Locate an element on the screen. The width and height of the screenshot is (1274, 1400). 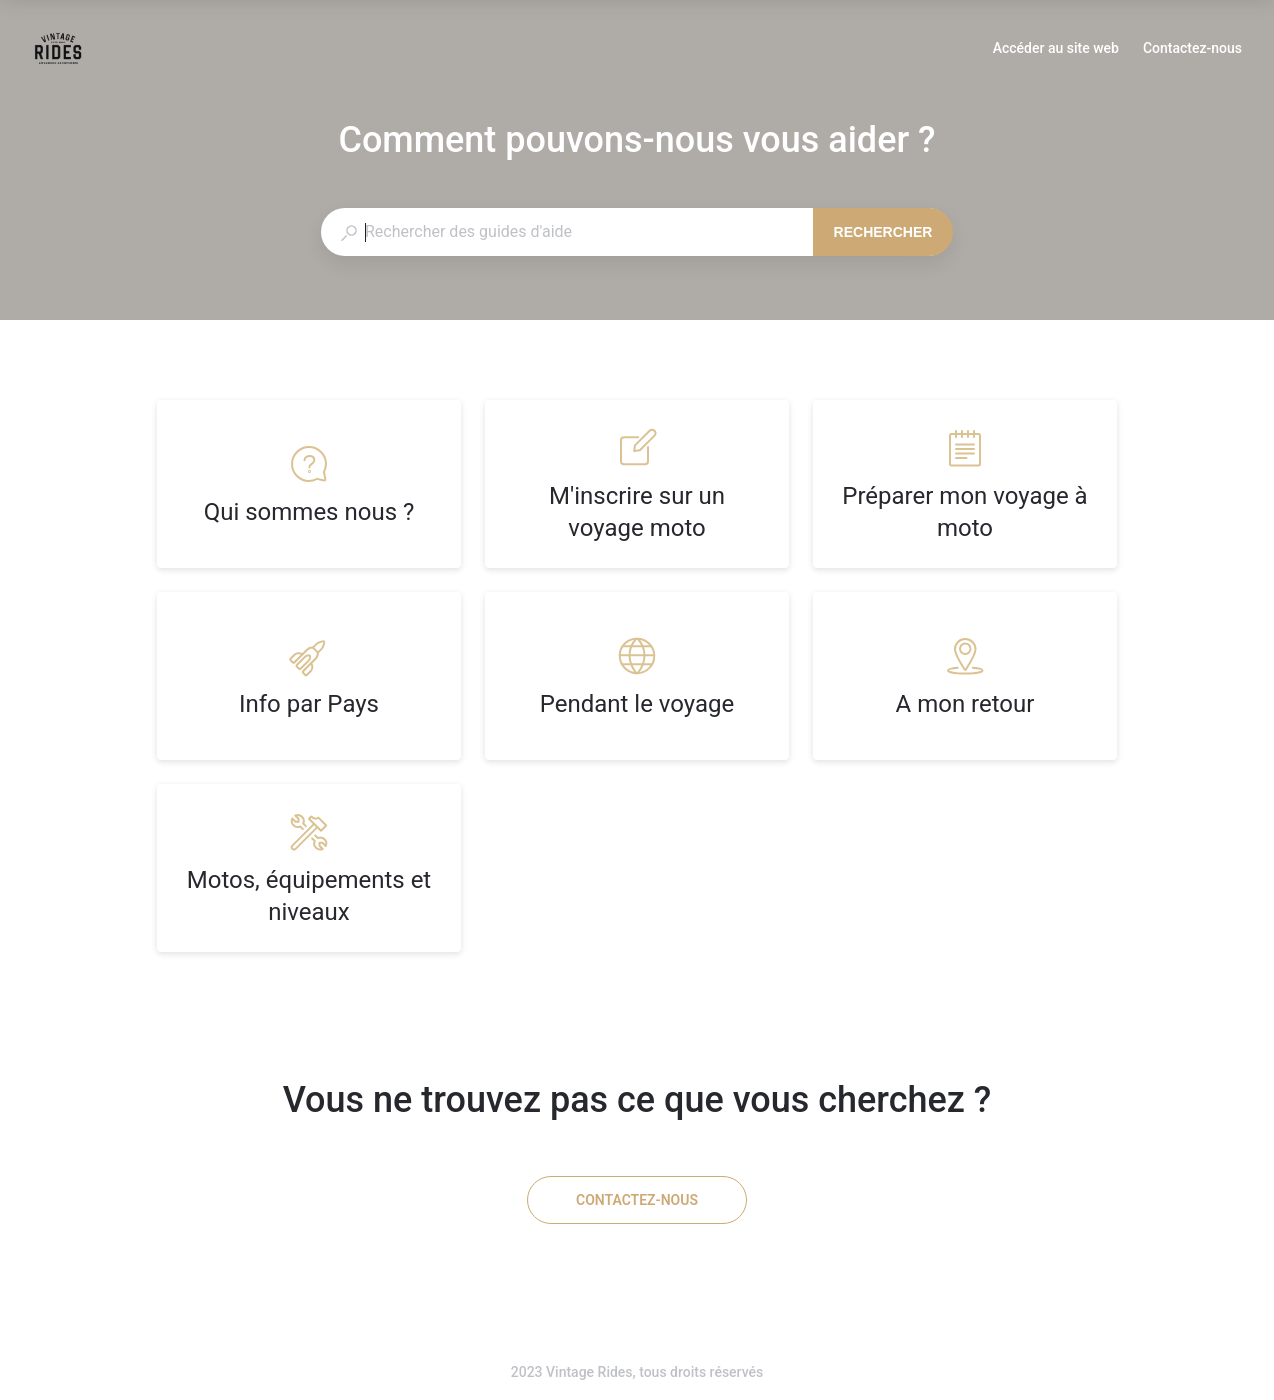
Rechercher is located at coordinates (883, 232).